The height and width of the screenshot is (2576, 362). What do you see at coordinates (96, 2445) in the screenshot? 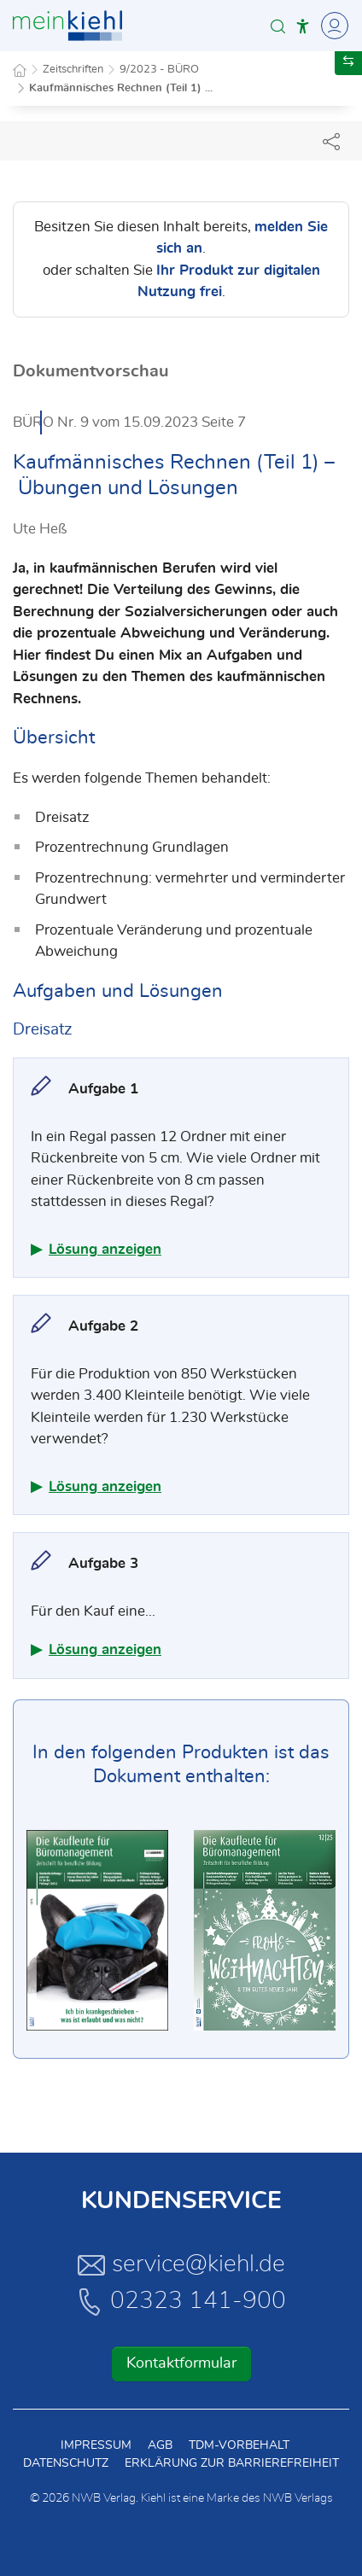
I see `Impressum` at bounding box center [96, 2445].